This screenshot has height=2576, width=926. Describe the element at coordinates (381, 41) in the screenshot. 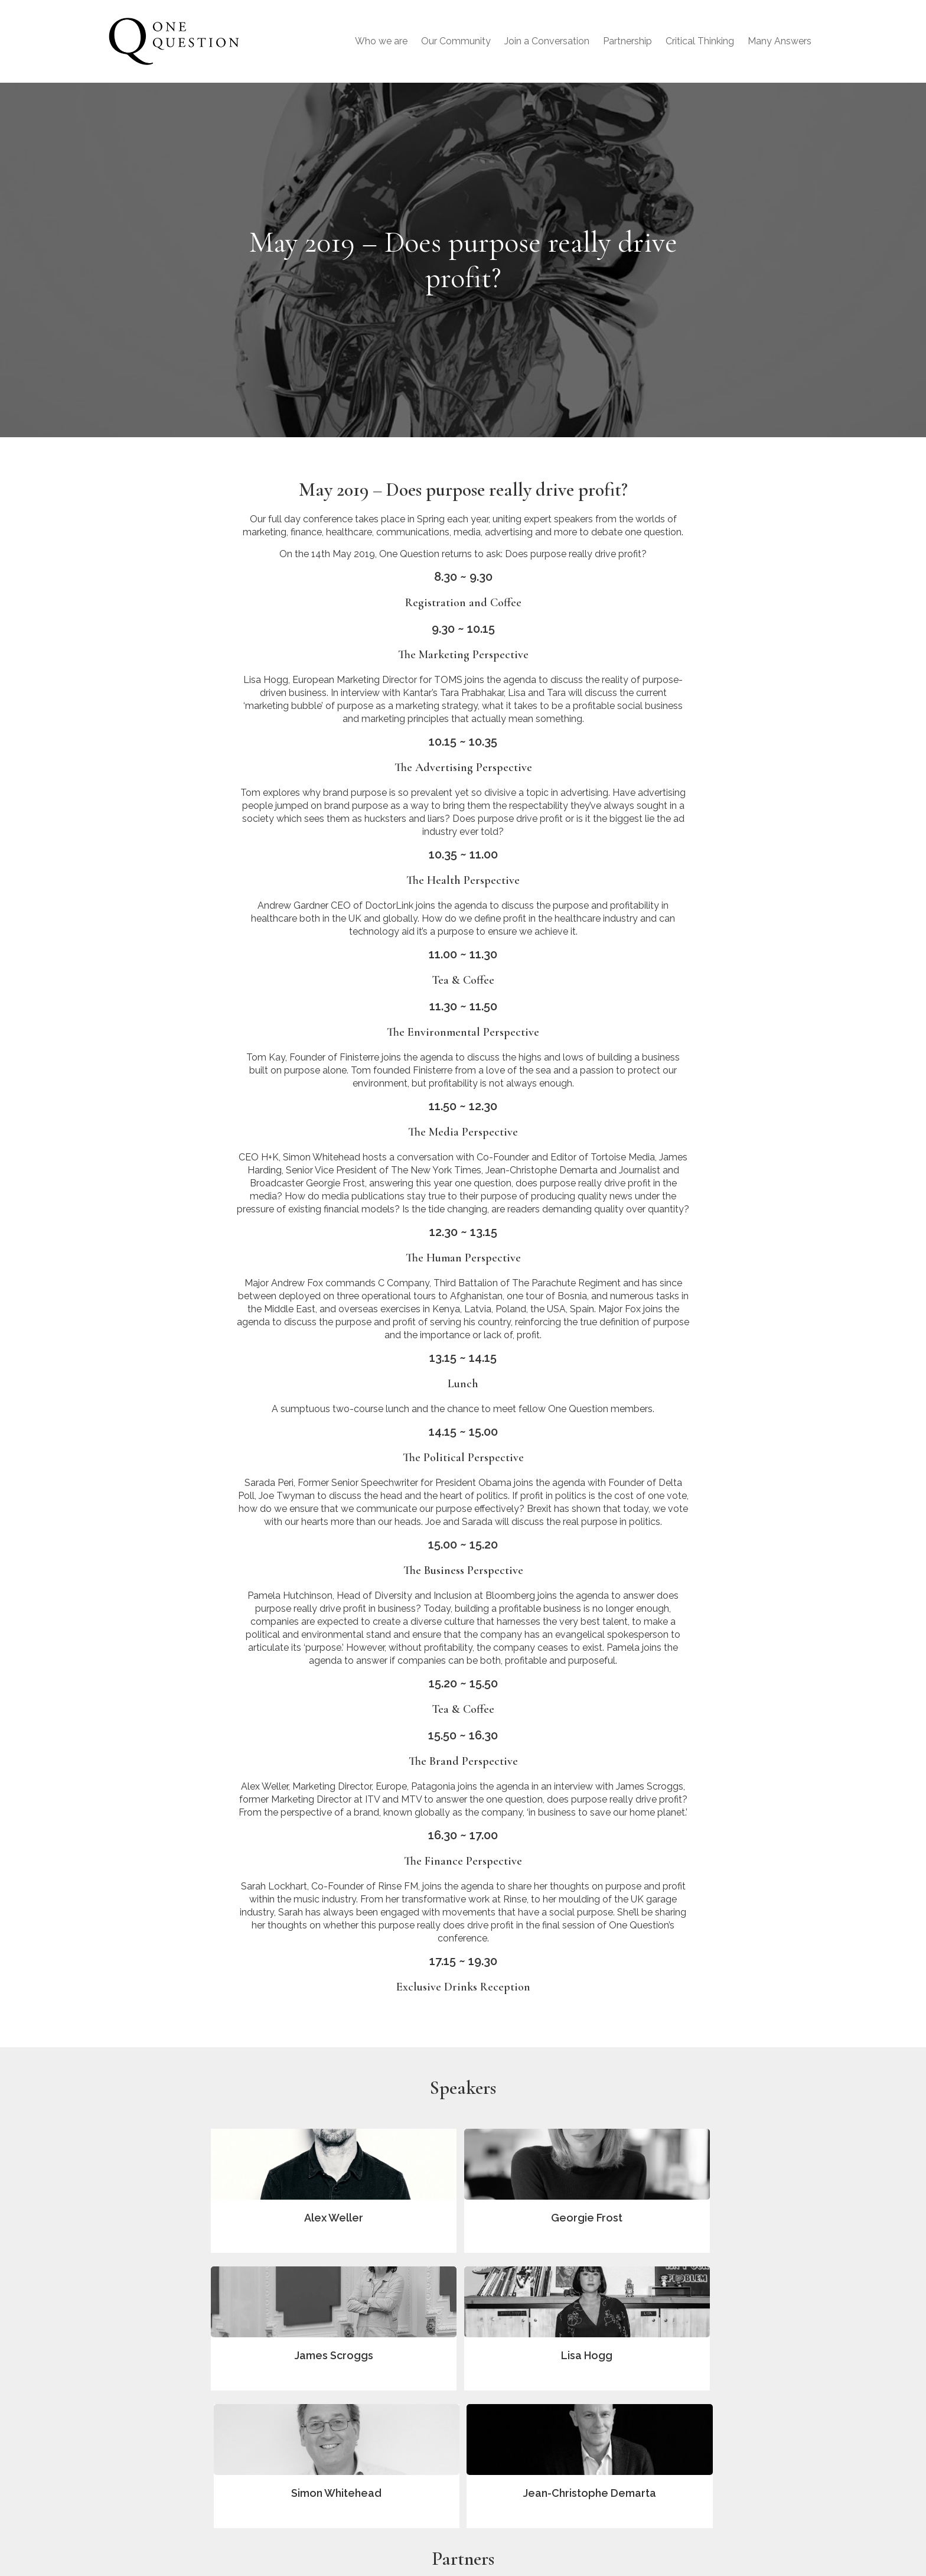

I see `Who we are` at that location.